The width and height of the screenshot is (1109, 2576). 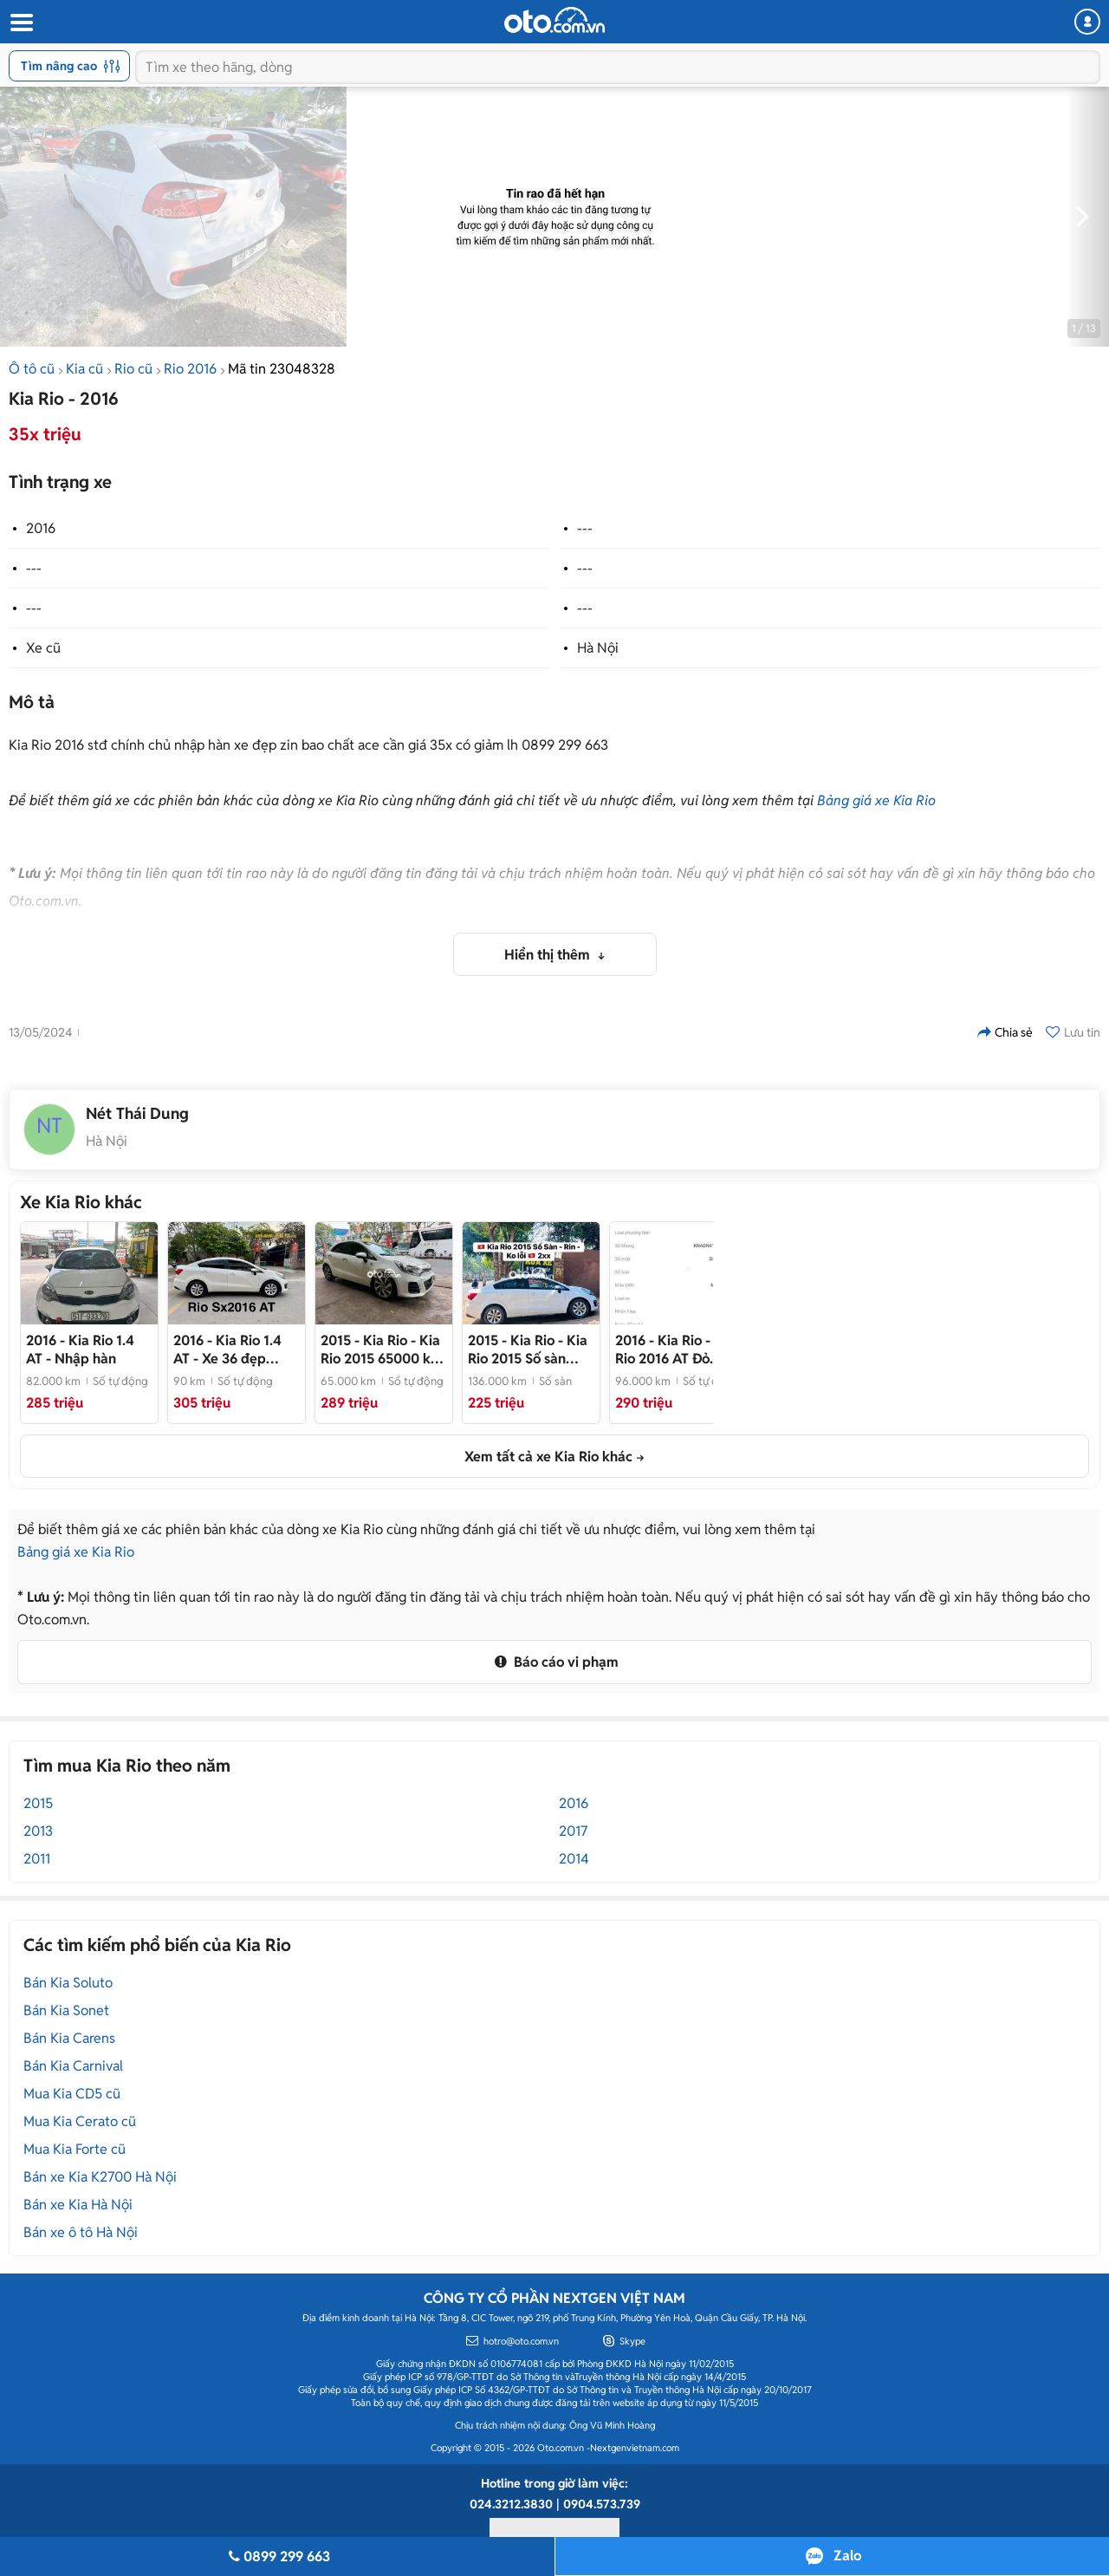 What do you see at coordinates (38, 1831) in the screenshot?
I see `2013` at bounding box center [38, 1831].